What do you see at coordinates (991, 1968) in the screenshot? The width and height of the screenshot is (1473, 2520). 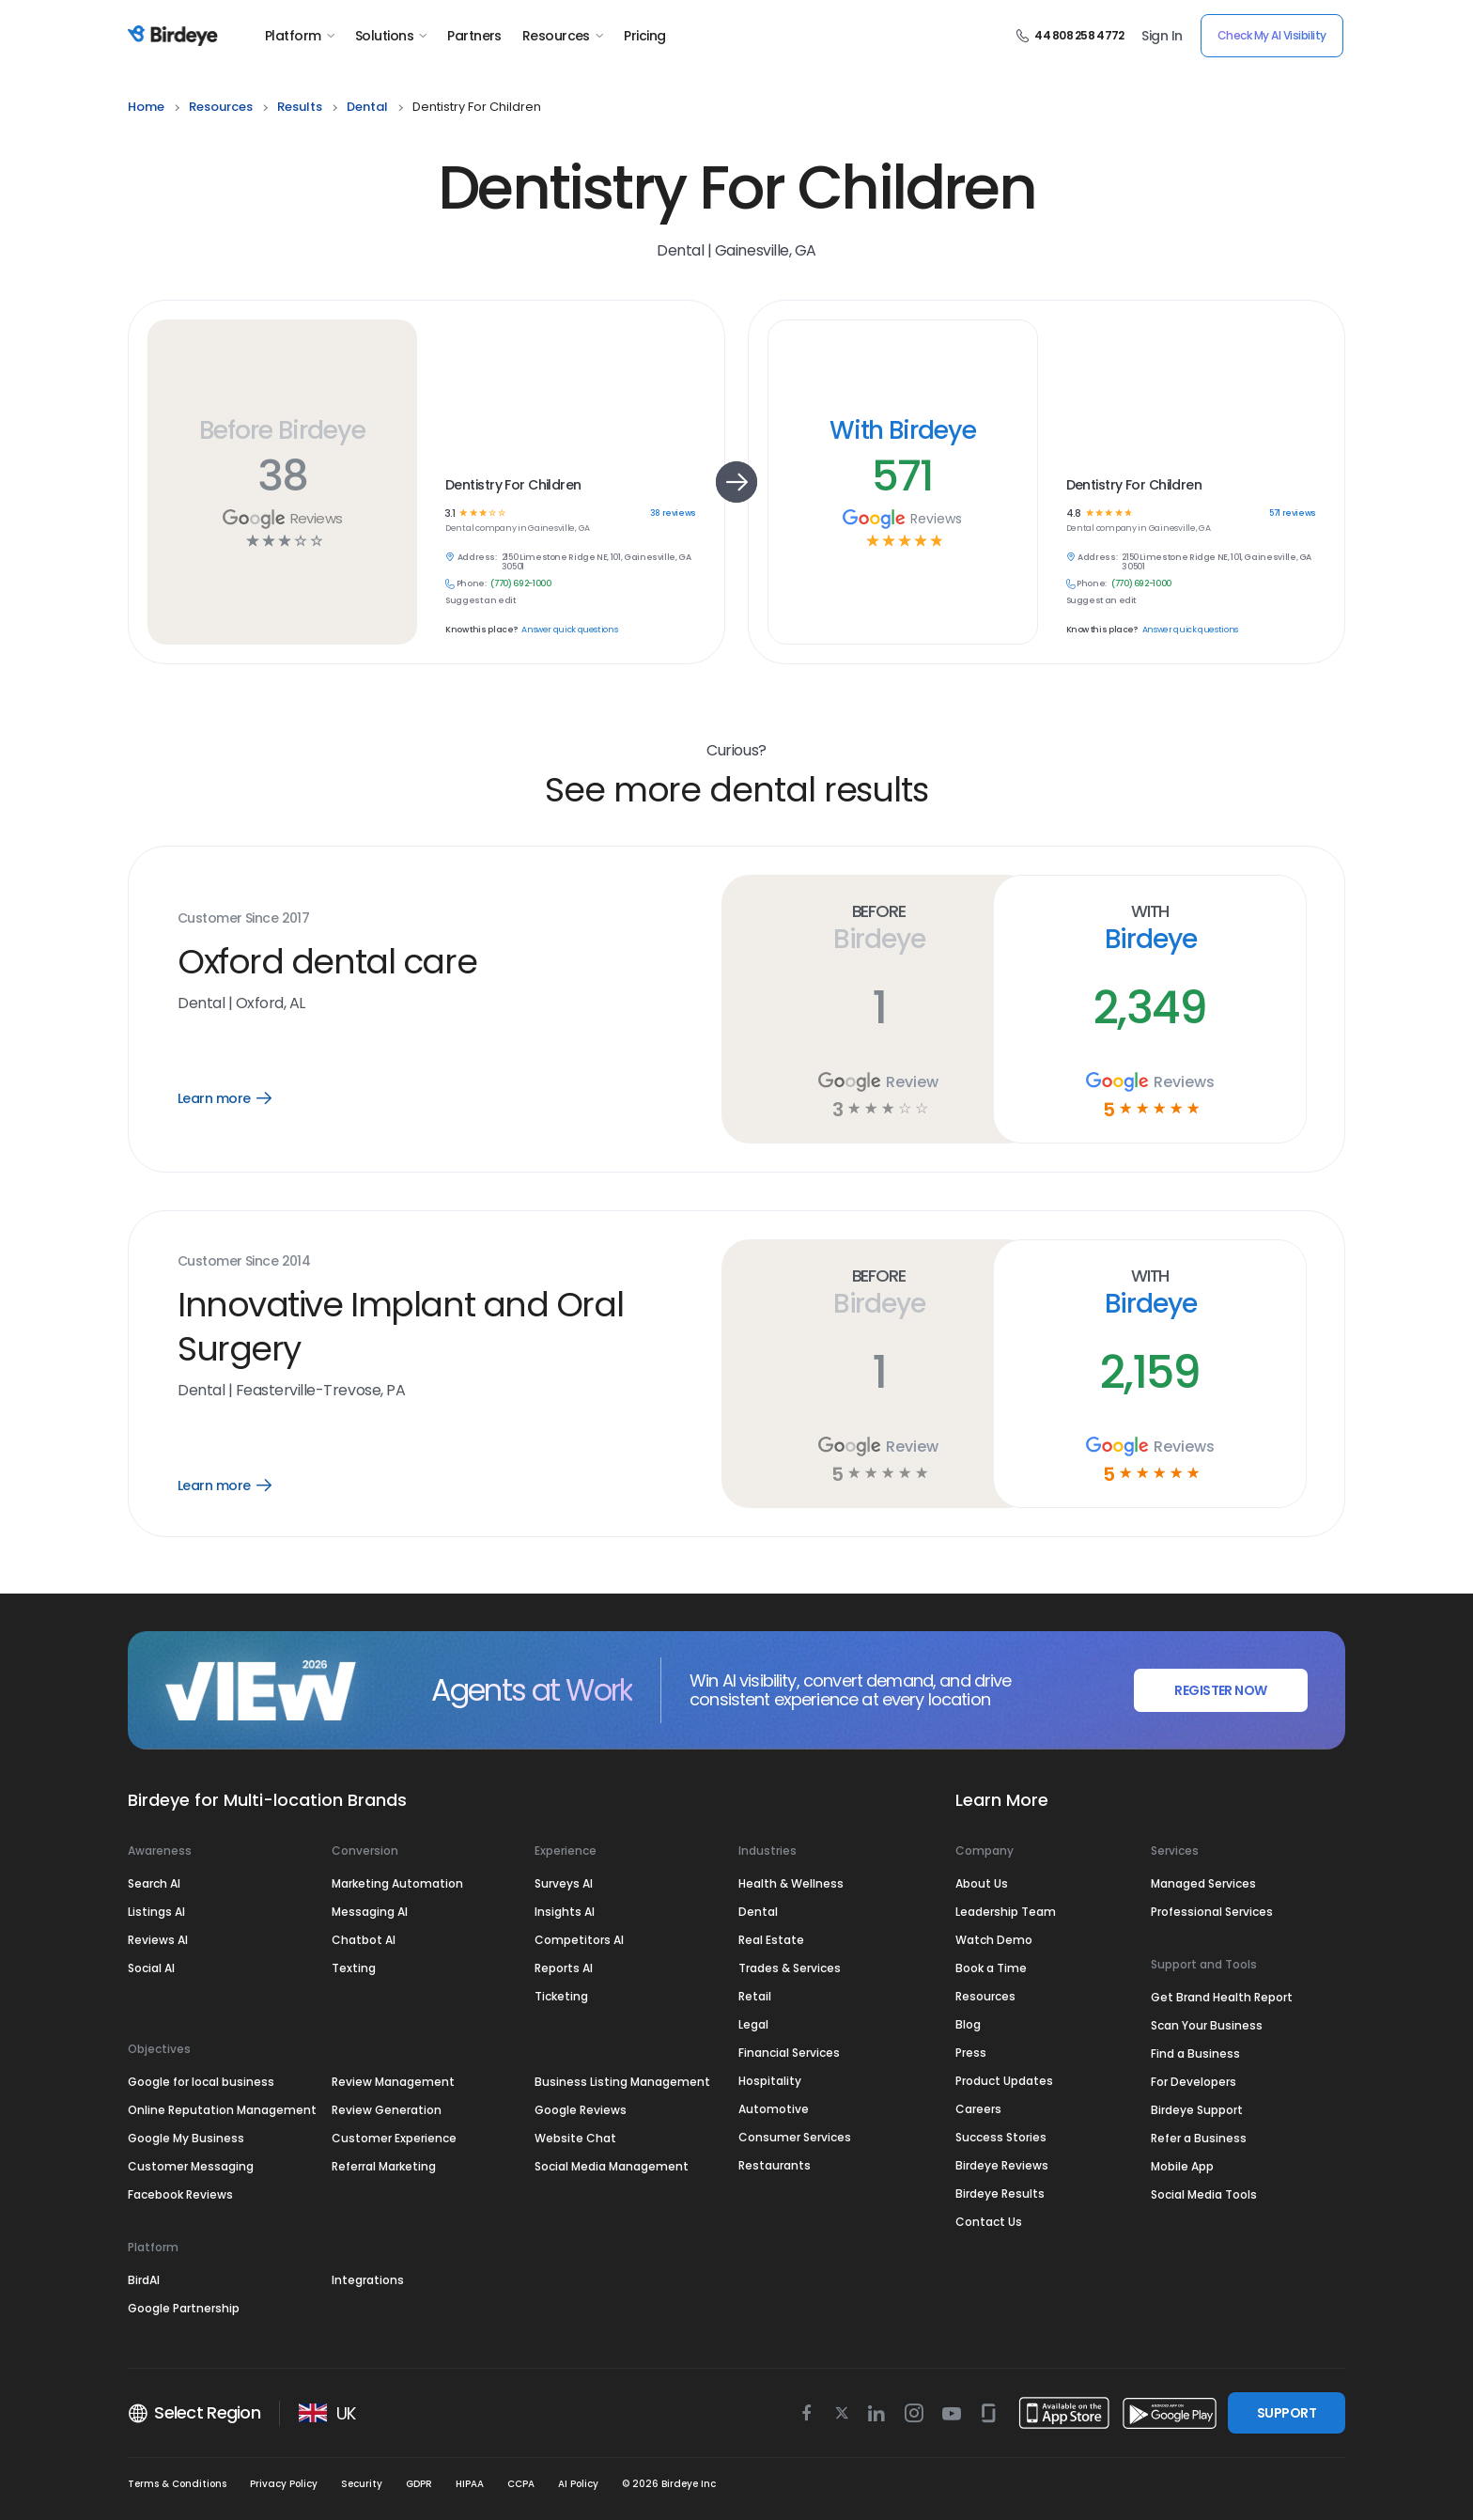 I see `Book a Time` at bounding box center [991, 1968].